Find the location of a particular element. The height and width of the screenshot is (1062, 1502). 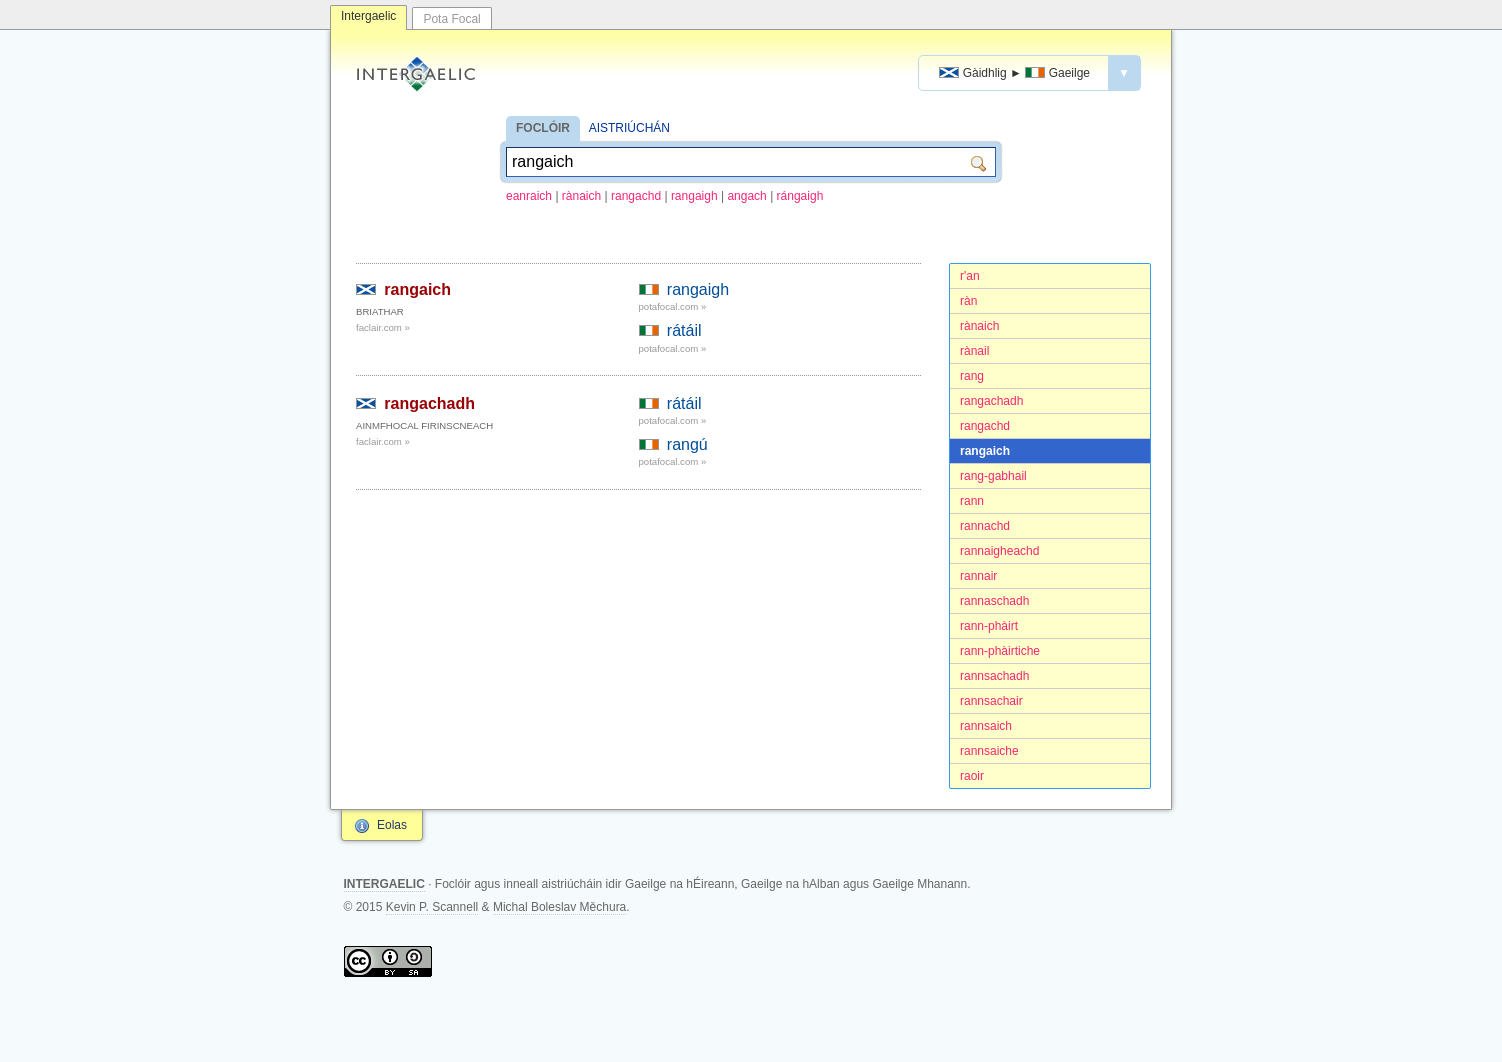

rangaich is located at coordinates (985, 451).